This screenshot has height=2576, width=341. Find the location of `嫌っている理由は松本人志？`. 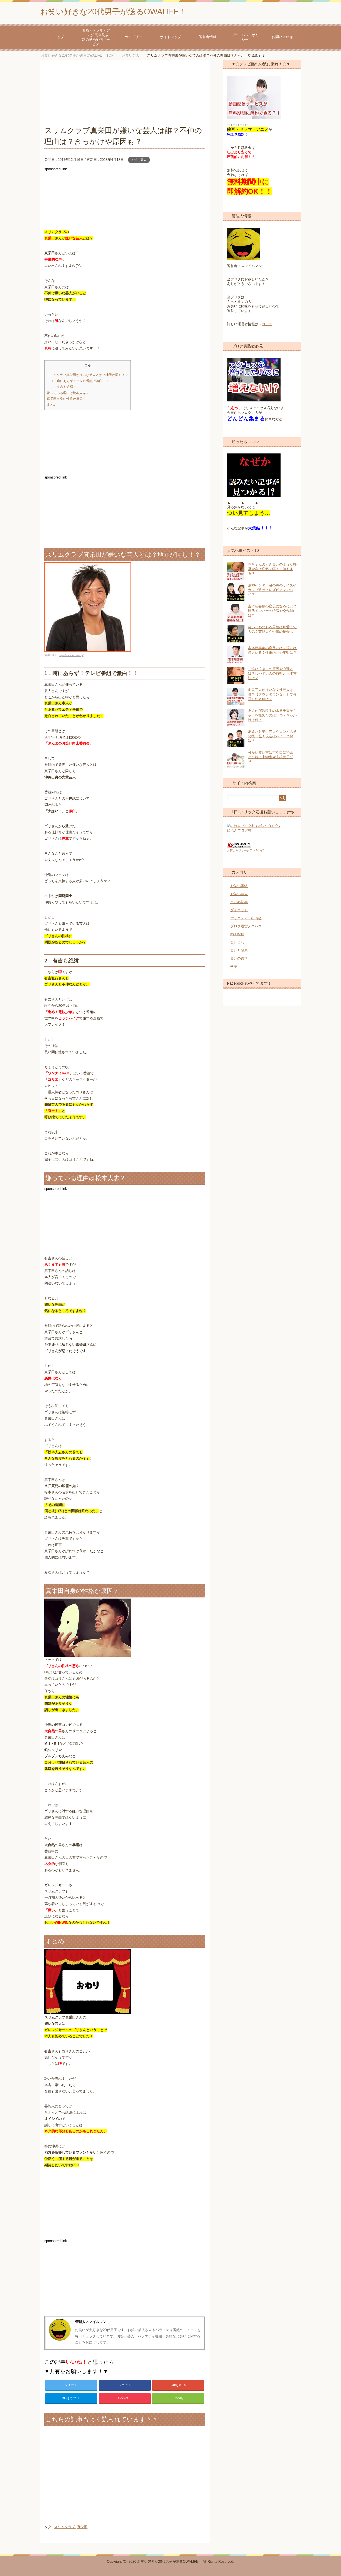

嫌っている理由は松本人志？ is located at coordinates (68, 393).